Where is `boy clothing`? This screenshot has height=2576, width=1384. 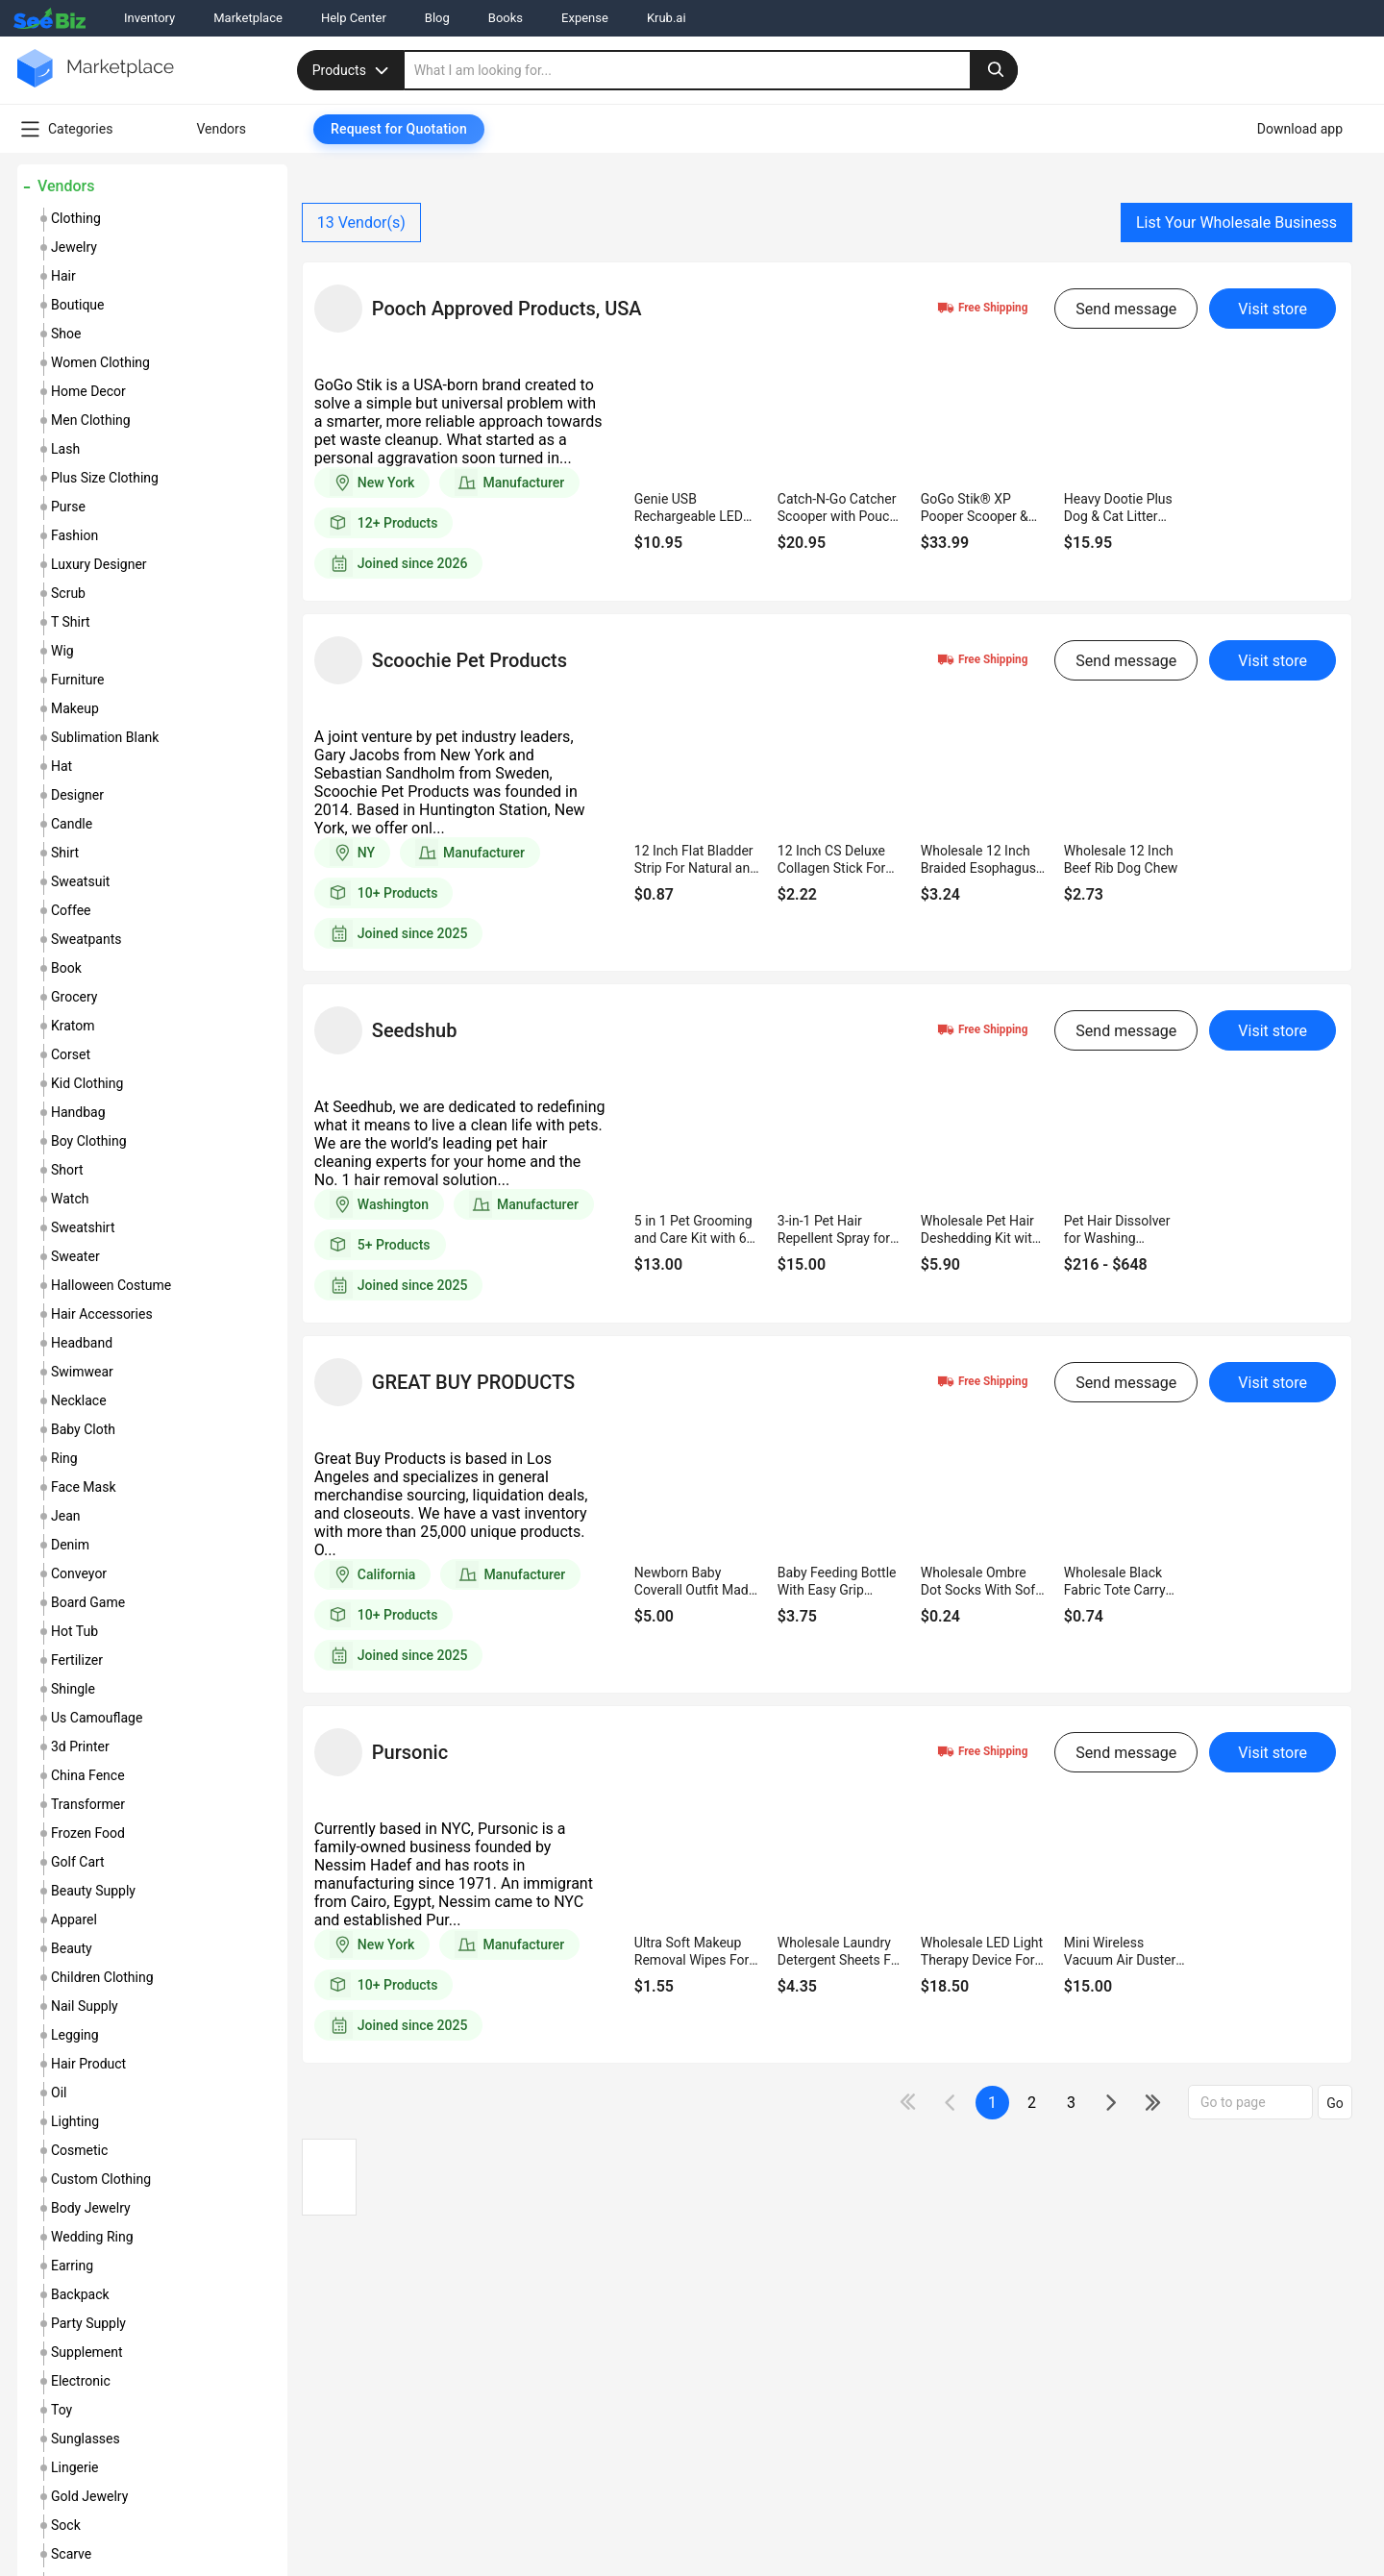
boy clothing is located at coordinates (89, 1141).